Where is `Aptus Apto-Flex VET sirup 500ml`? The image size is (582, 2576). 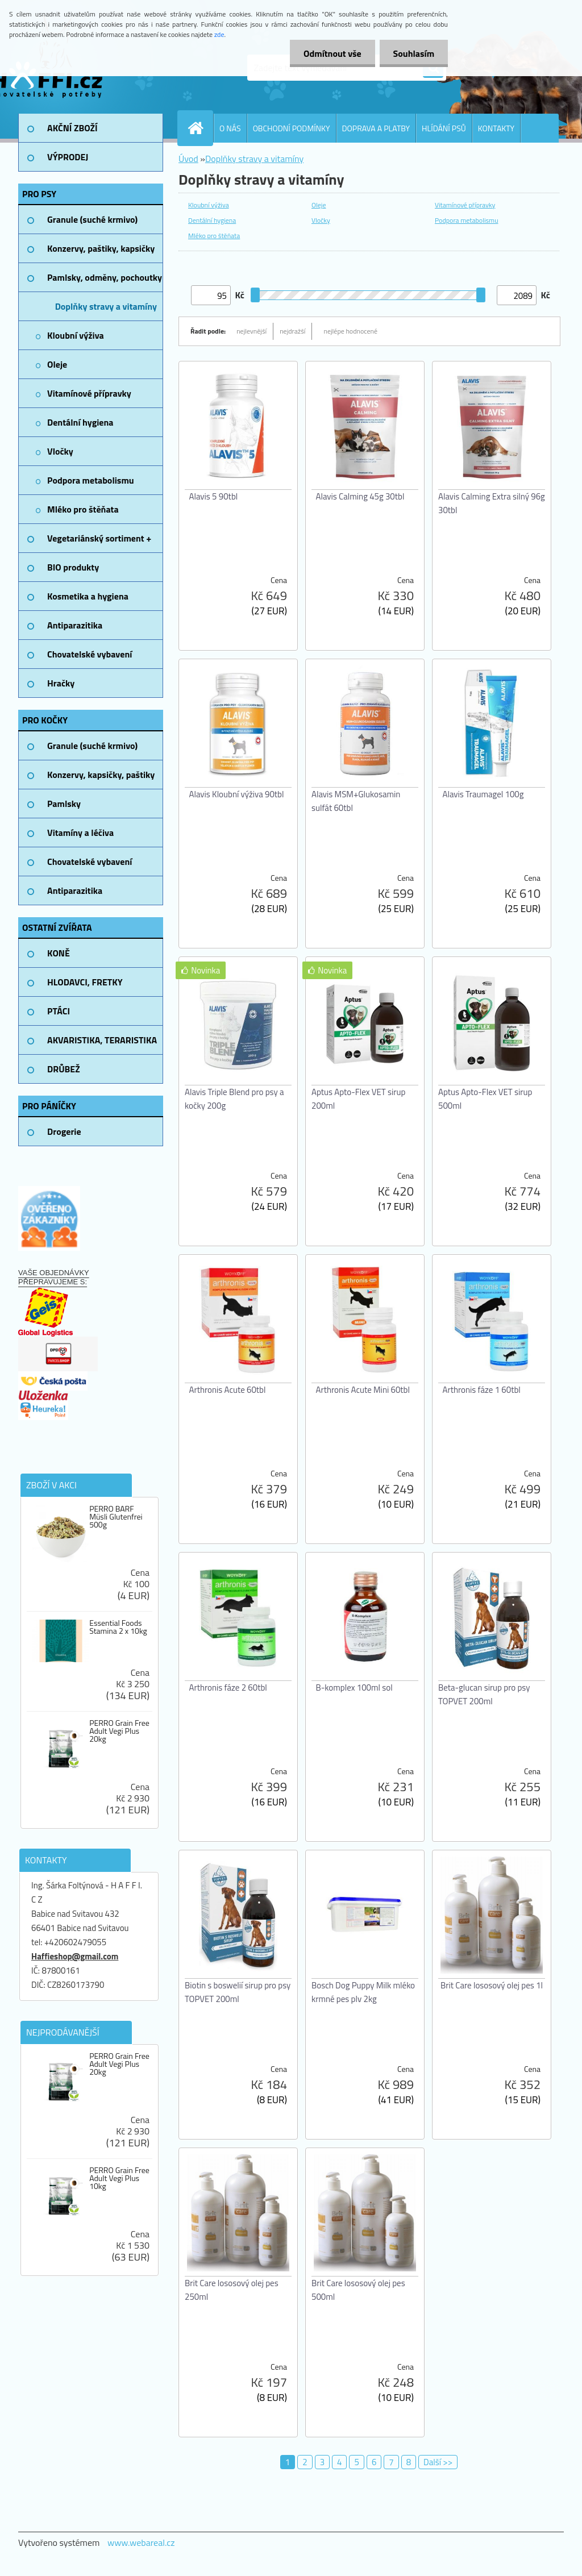 Aptus Apto-Flex VET sirup 500ml is located at coordinates (485, 1098).